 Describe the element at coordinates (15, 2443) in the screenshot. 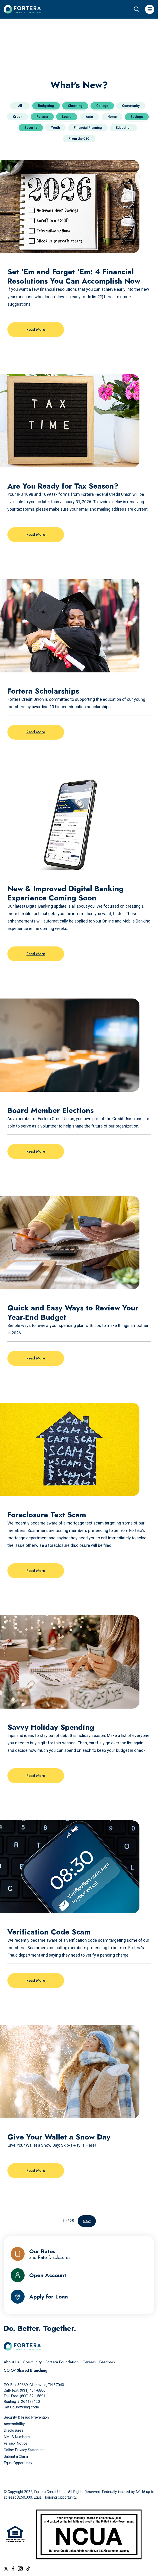

I see `[Privacy Notice]` at that location.